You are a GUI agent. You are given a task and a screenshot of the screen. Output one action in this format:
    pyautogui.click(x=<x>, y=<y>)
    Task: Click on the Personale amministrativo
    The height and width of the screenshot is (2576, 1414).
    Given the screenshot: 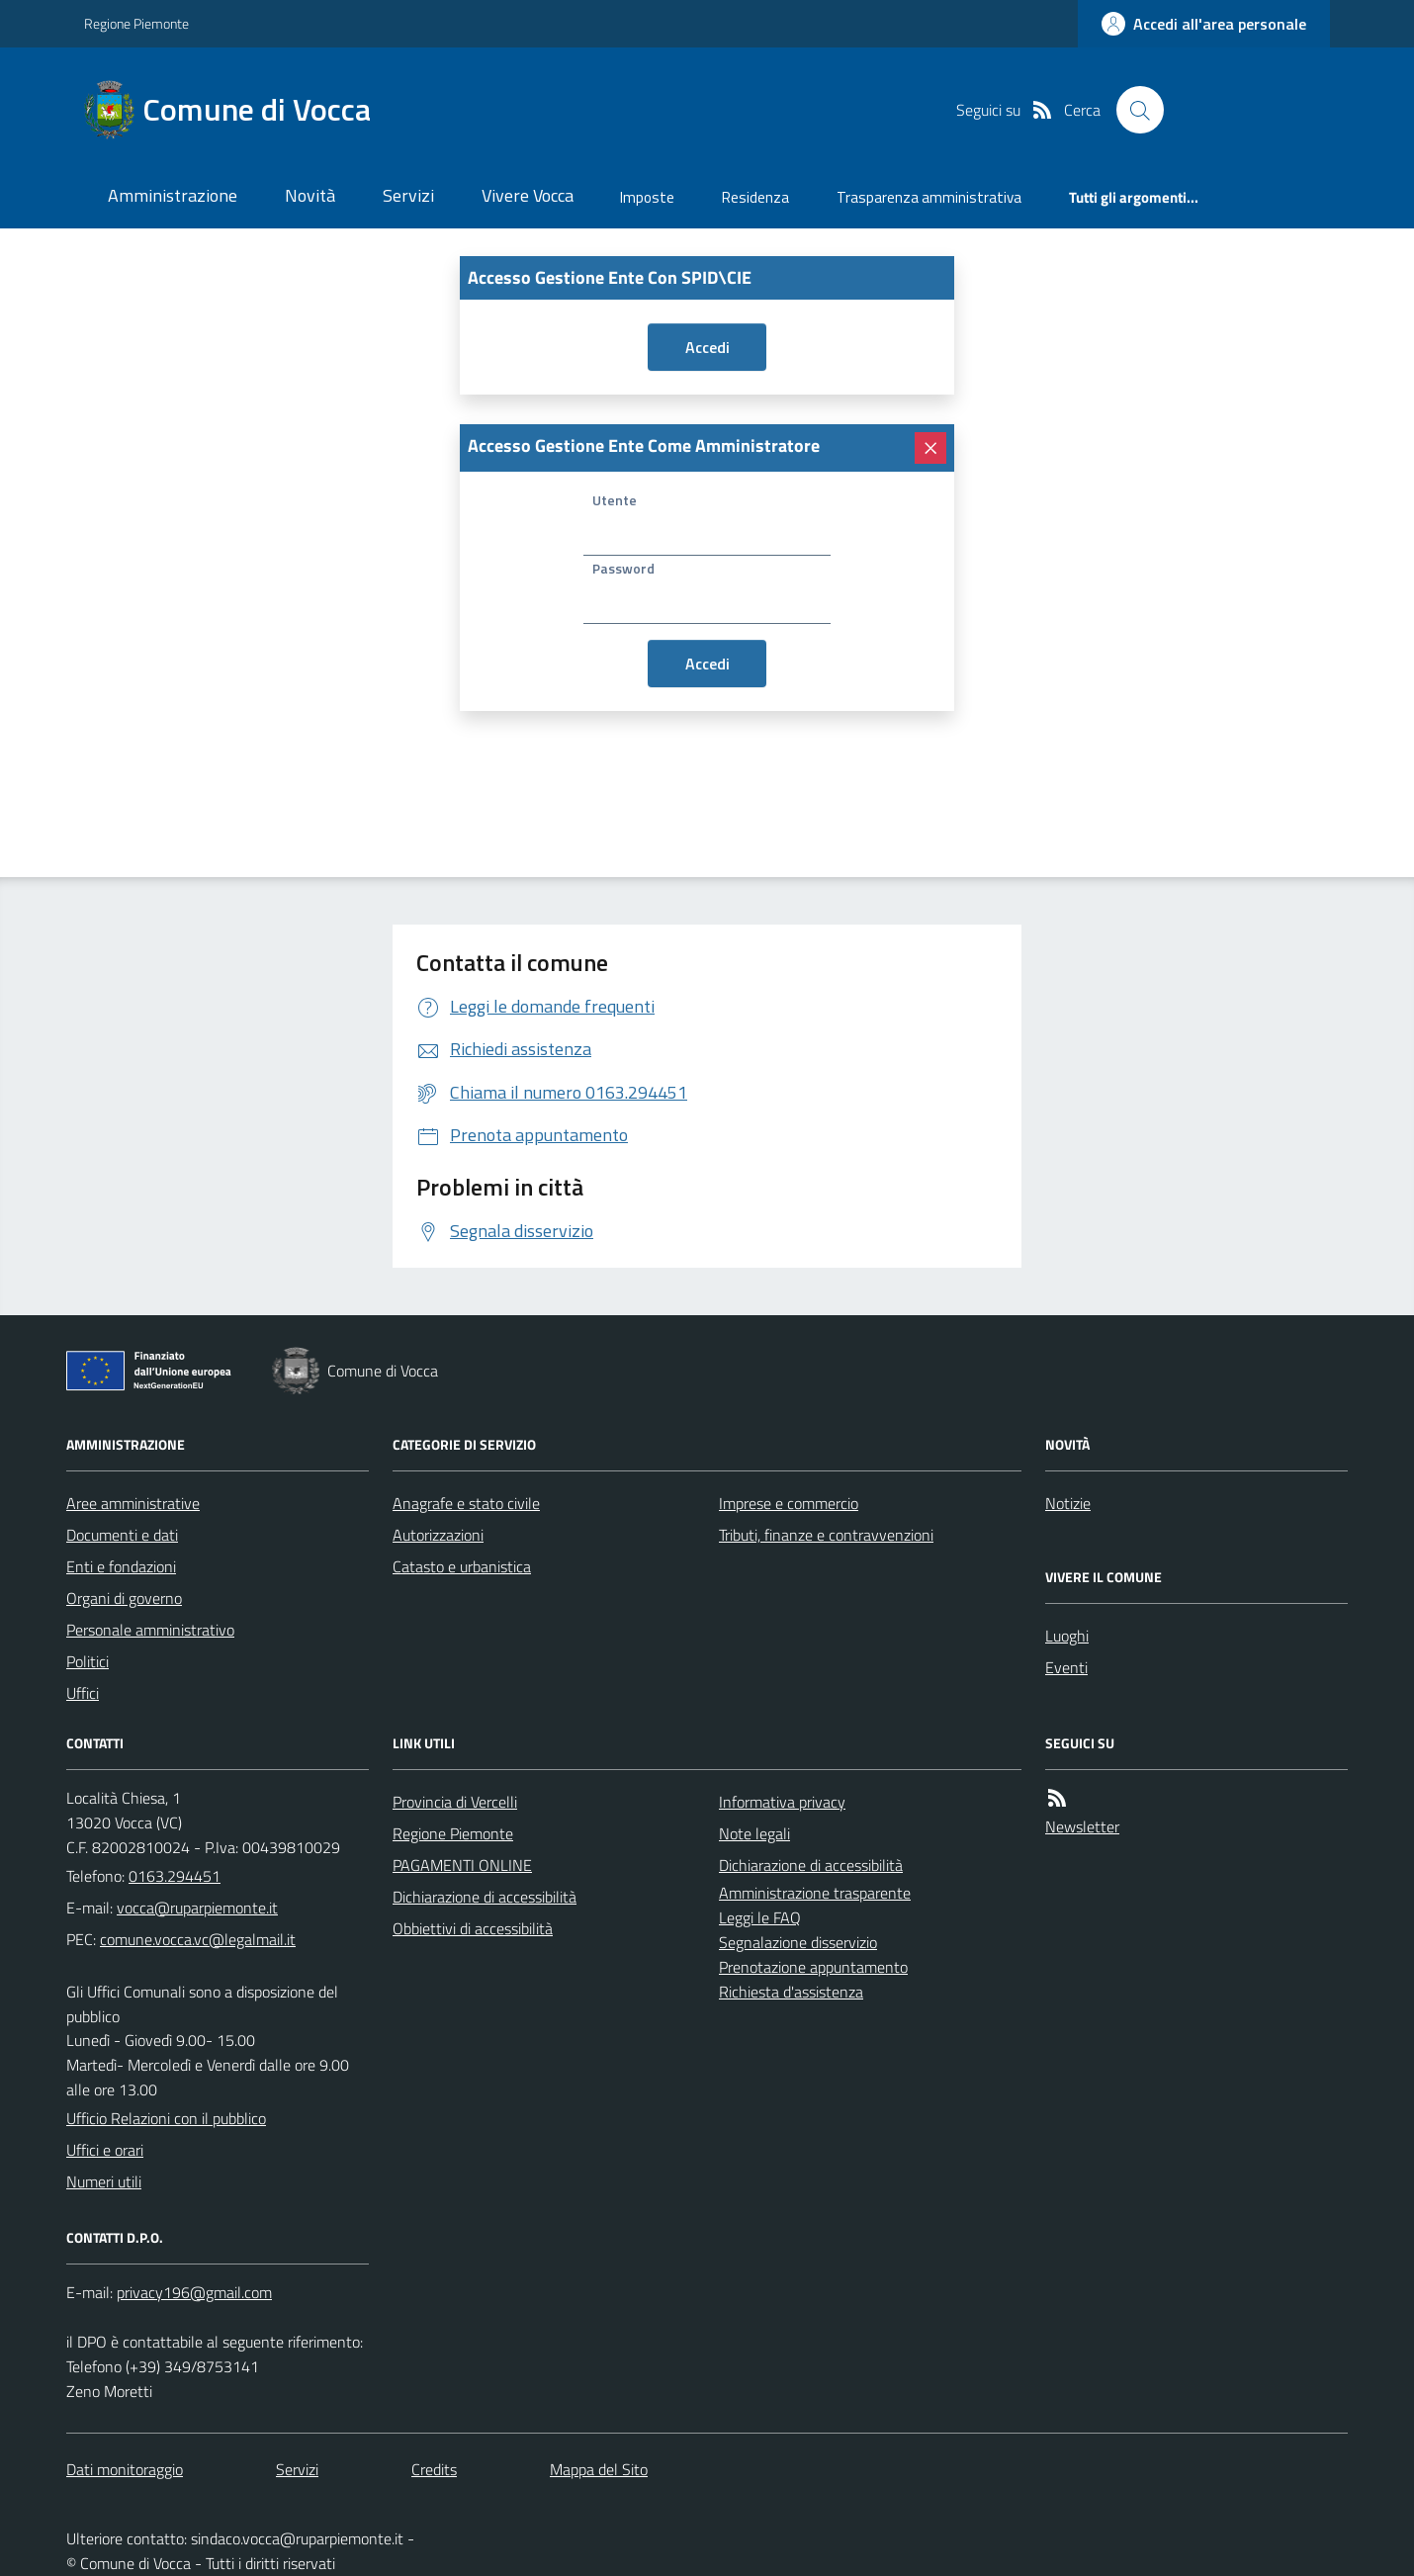 What is the action you would take?
    pyautogui.click(x=150, y=1630)
    